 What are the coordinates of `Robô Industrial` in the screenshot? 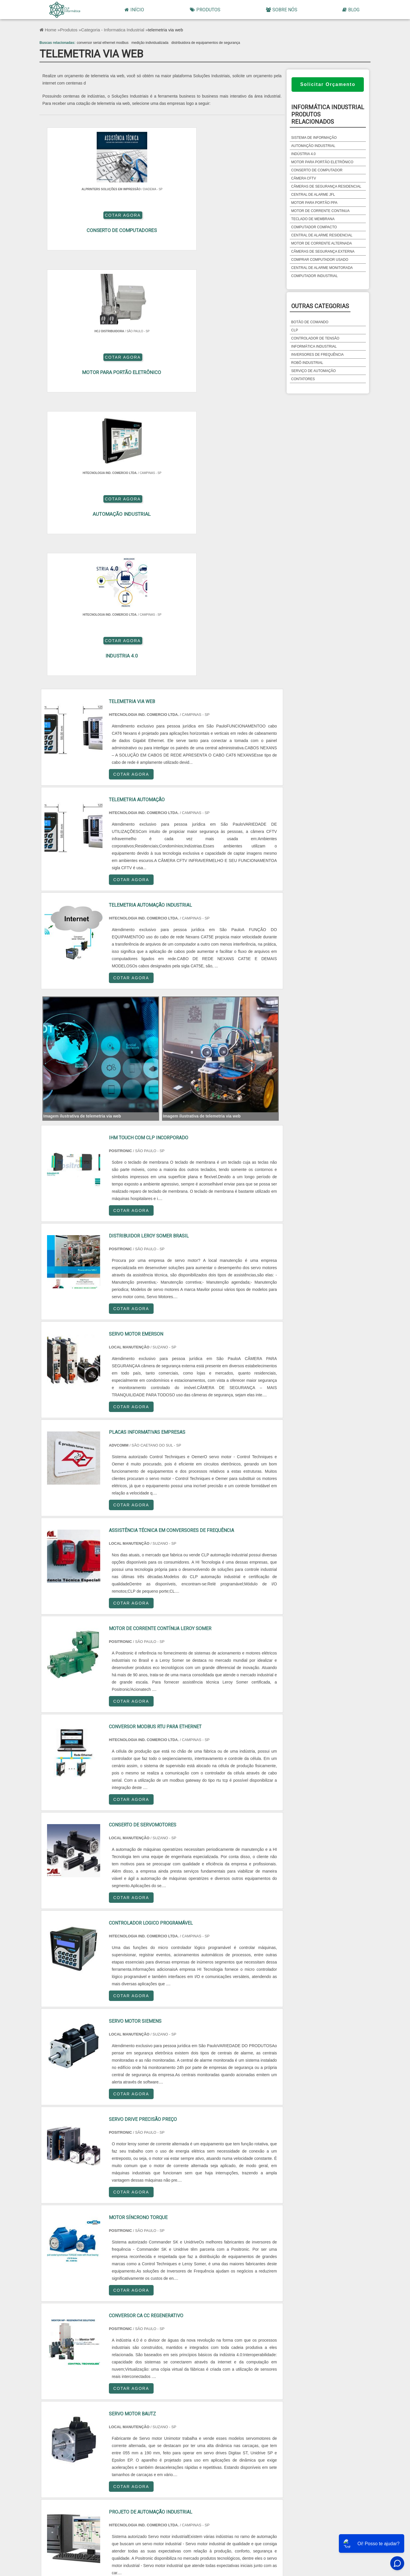 It's located at (307, 363).